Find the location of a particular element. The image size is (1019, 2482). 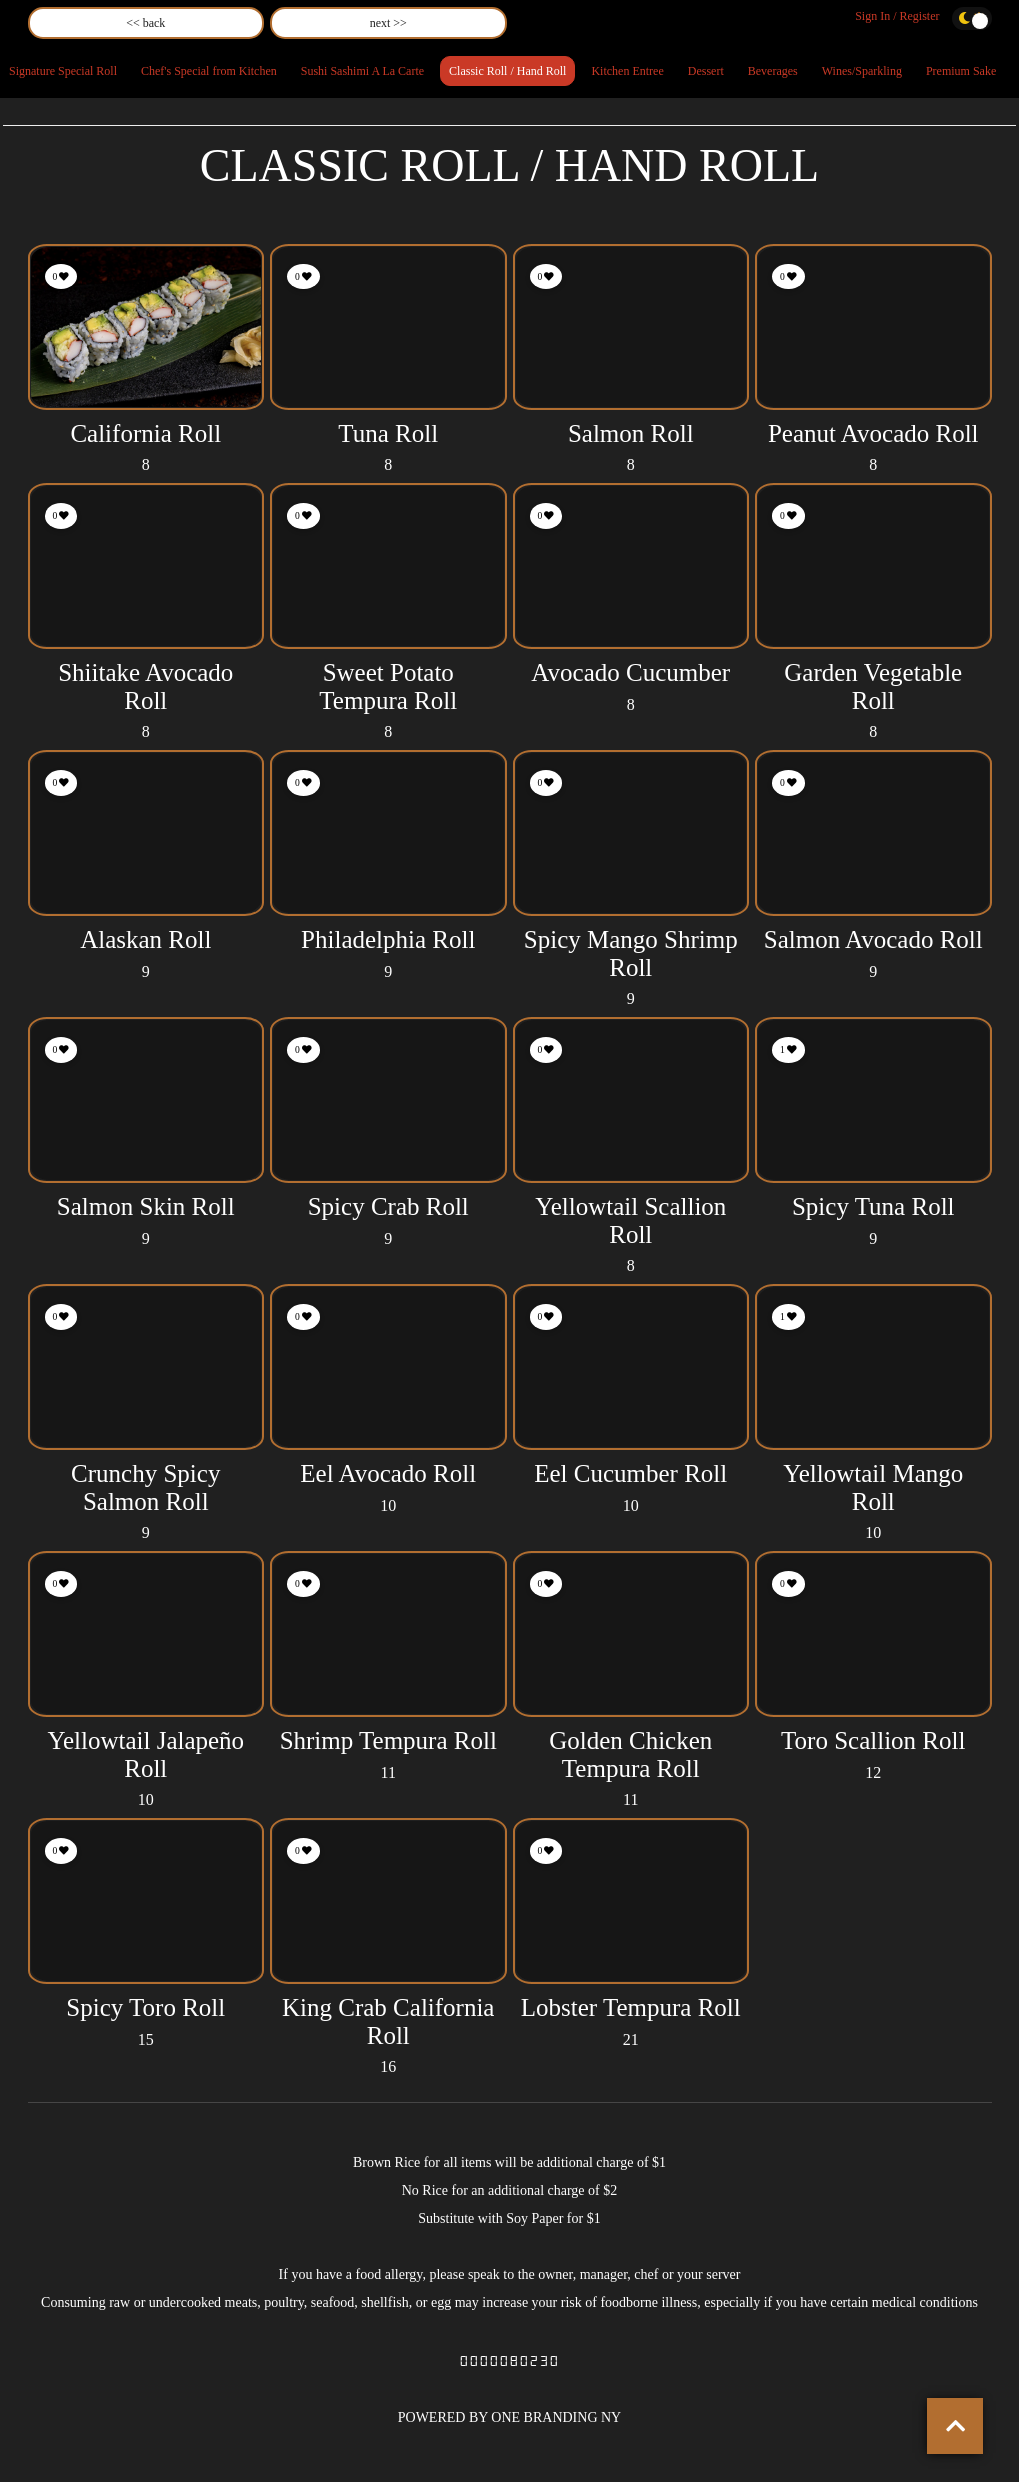

Wines/Sparkling is located at coordinates (862, 71).